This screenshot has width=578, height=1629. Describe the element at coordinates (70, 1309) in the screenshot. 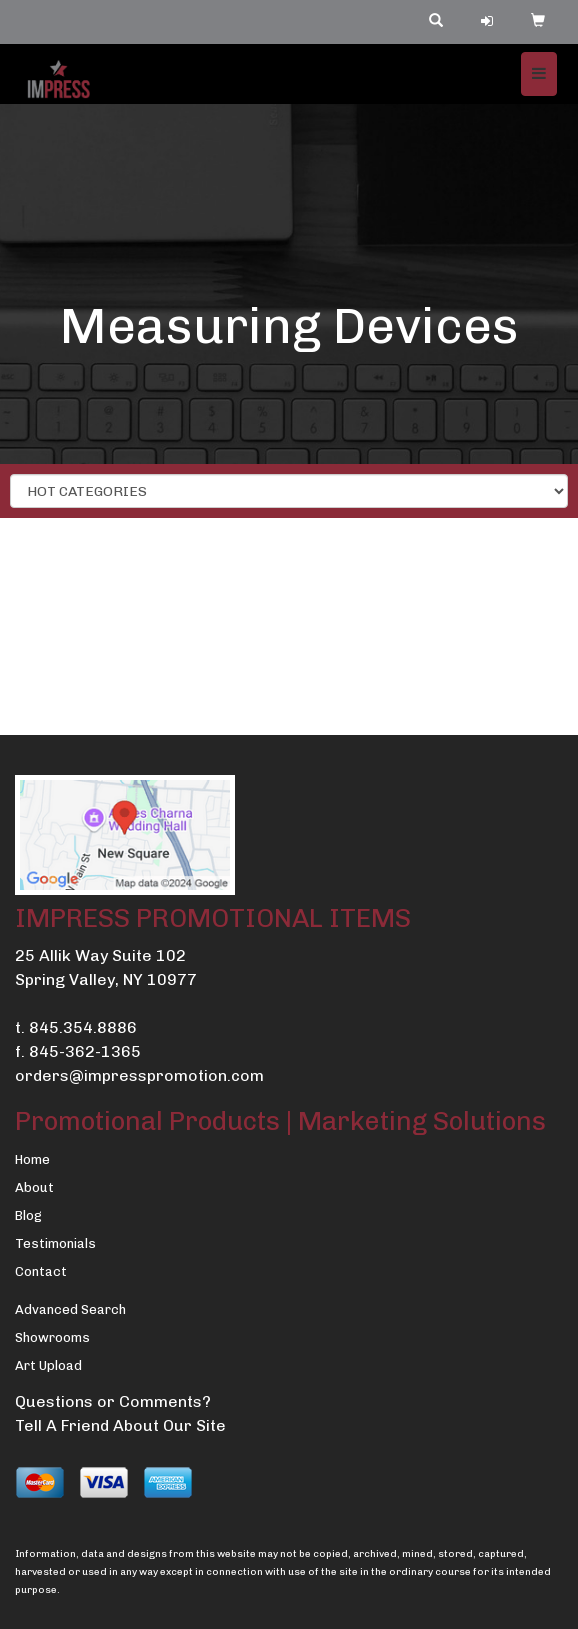

I see `Advanced Search` at that location.